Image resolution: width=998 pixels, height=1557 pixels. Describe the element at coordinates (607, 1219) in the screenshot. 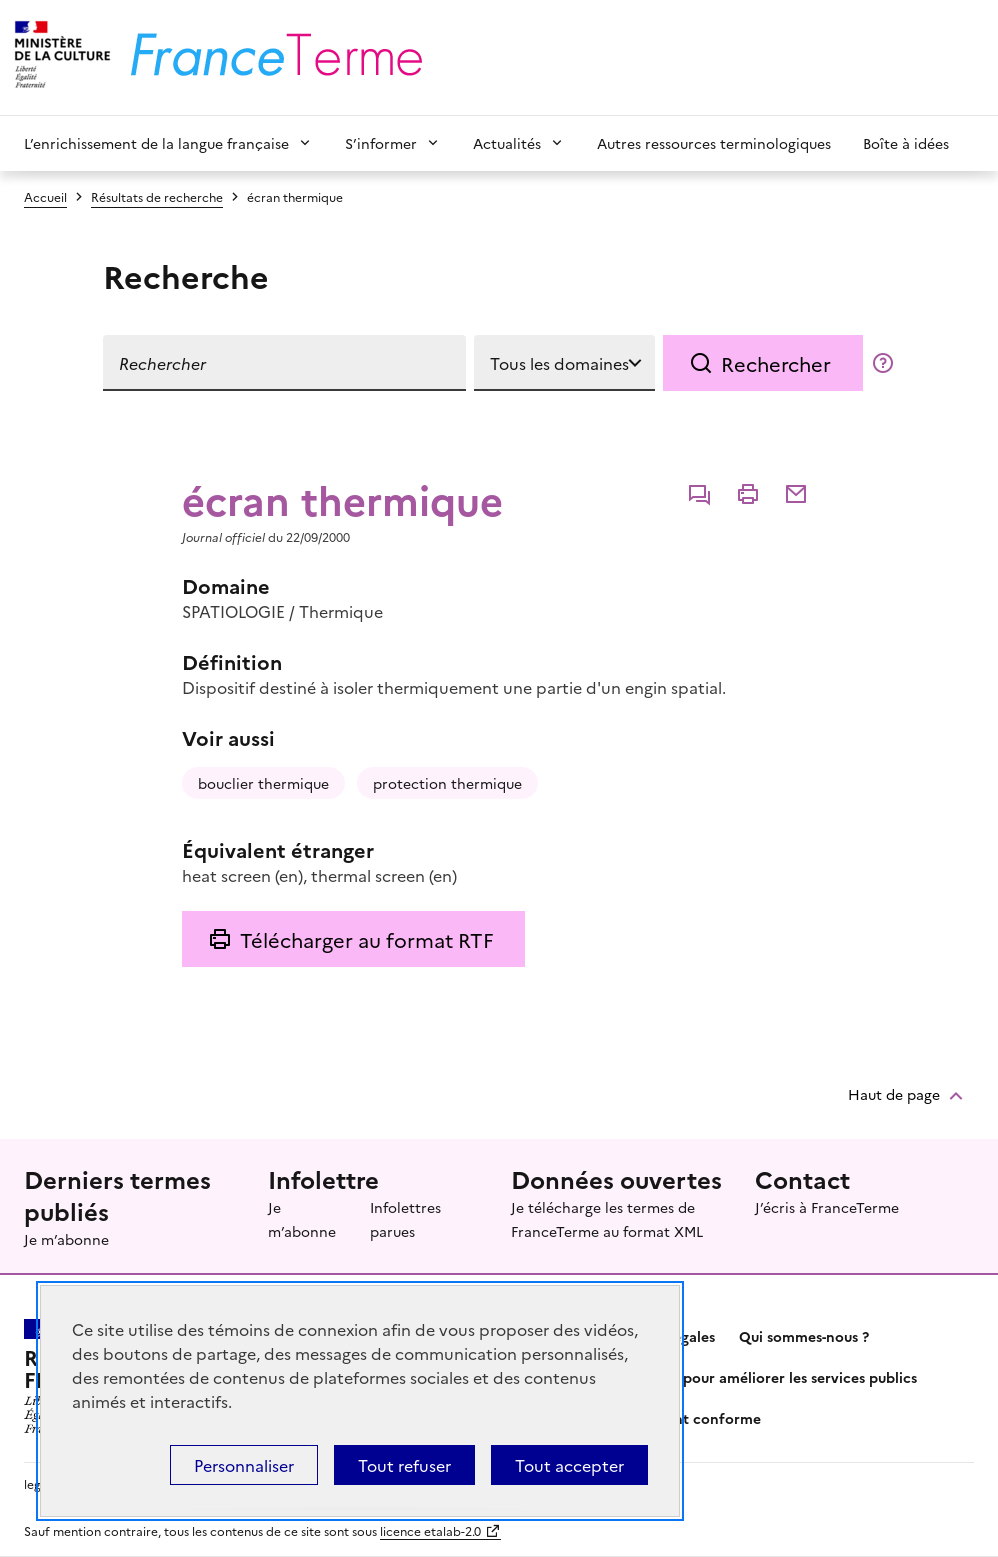

I see `Je télécharge les termes de FranceTerme au format XML` at that location.